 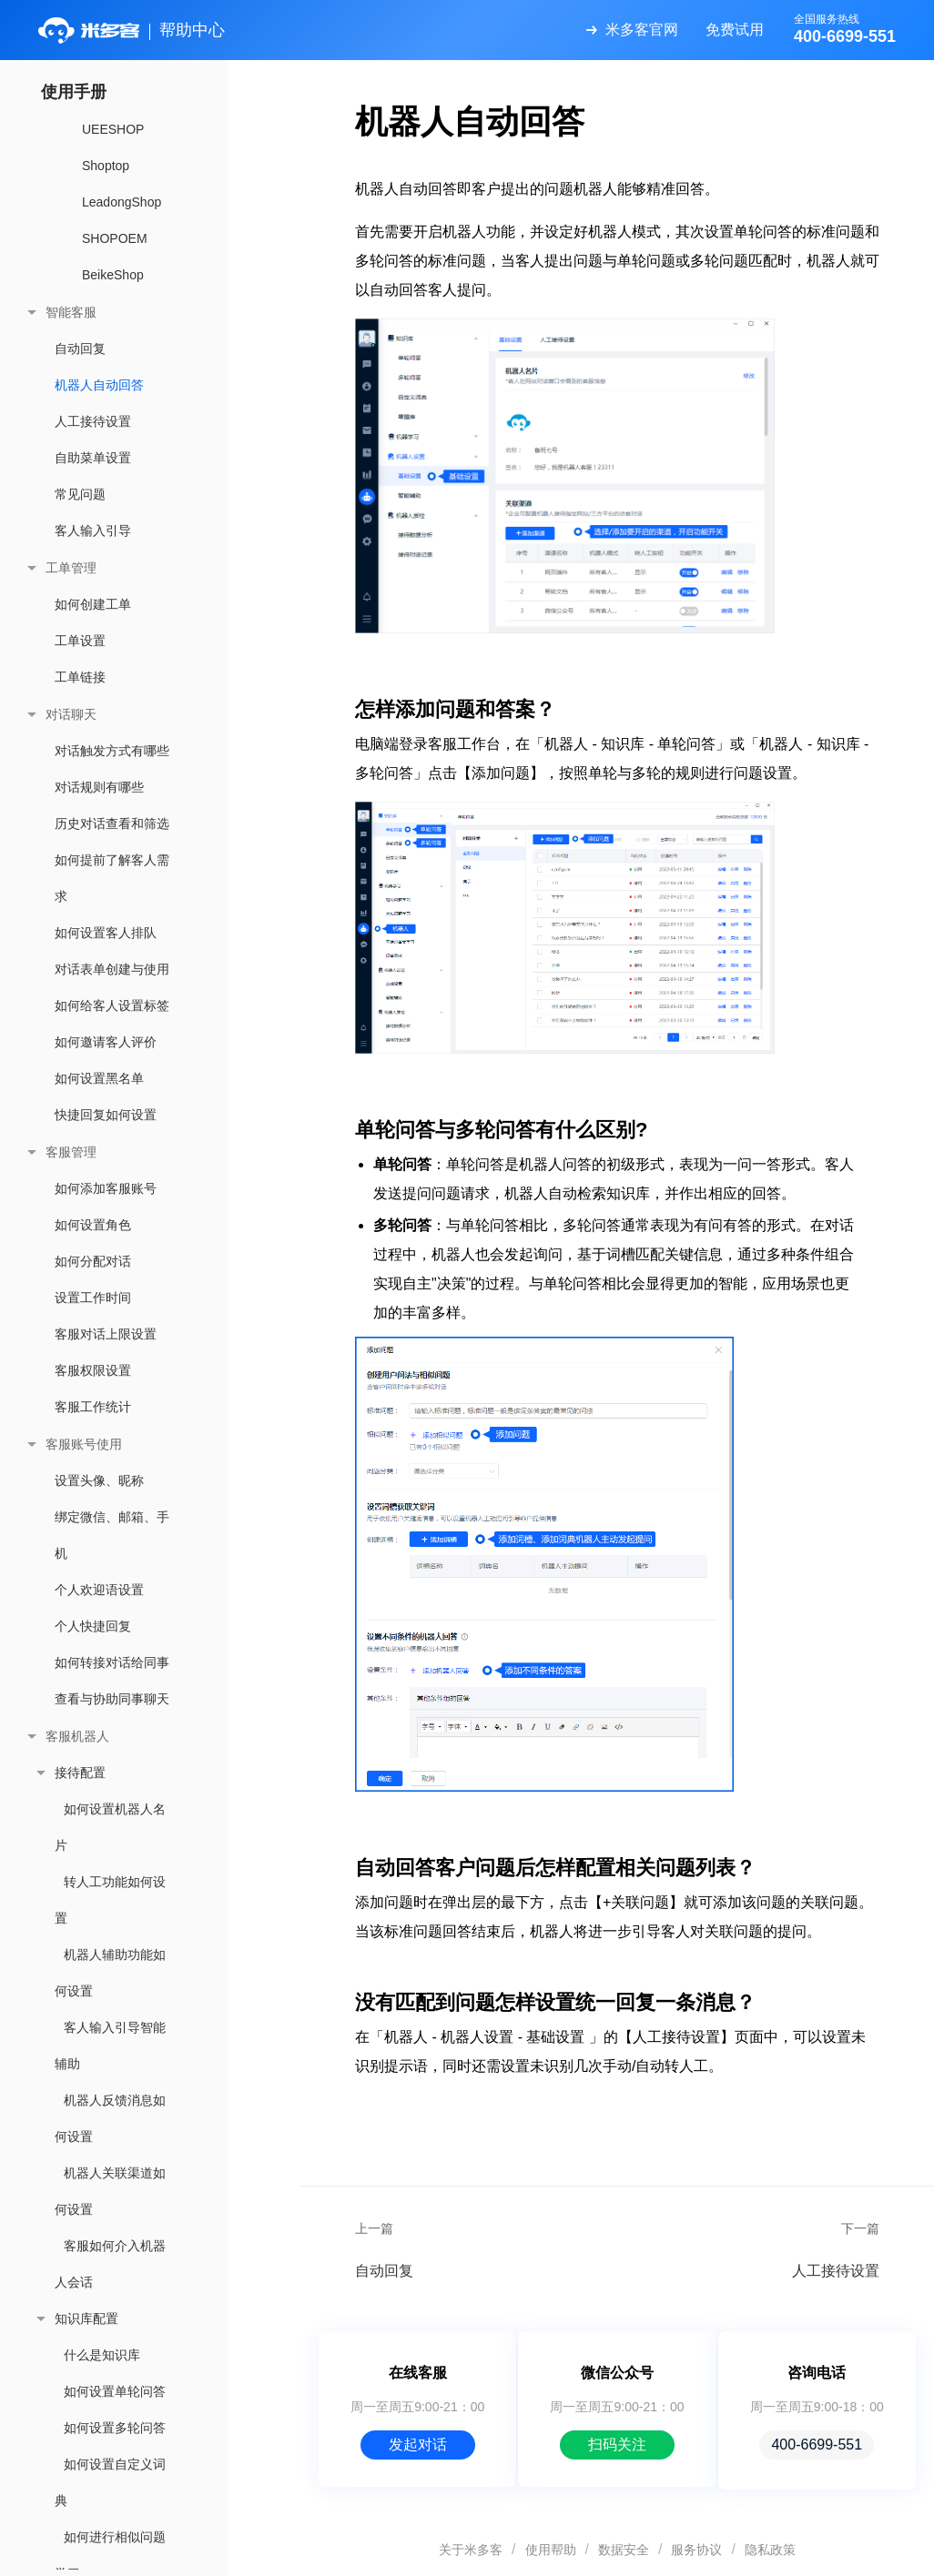 What do you see at coordinates (93, 1626) in the screenshot?
I see `个人快捷回复` at bounding box center [93, 1626].